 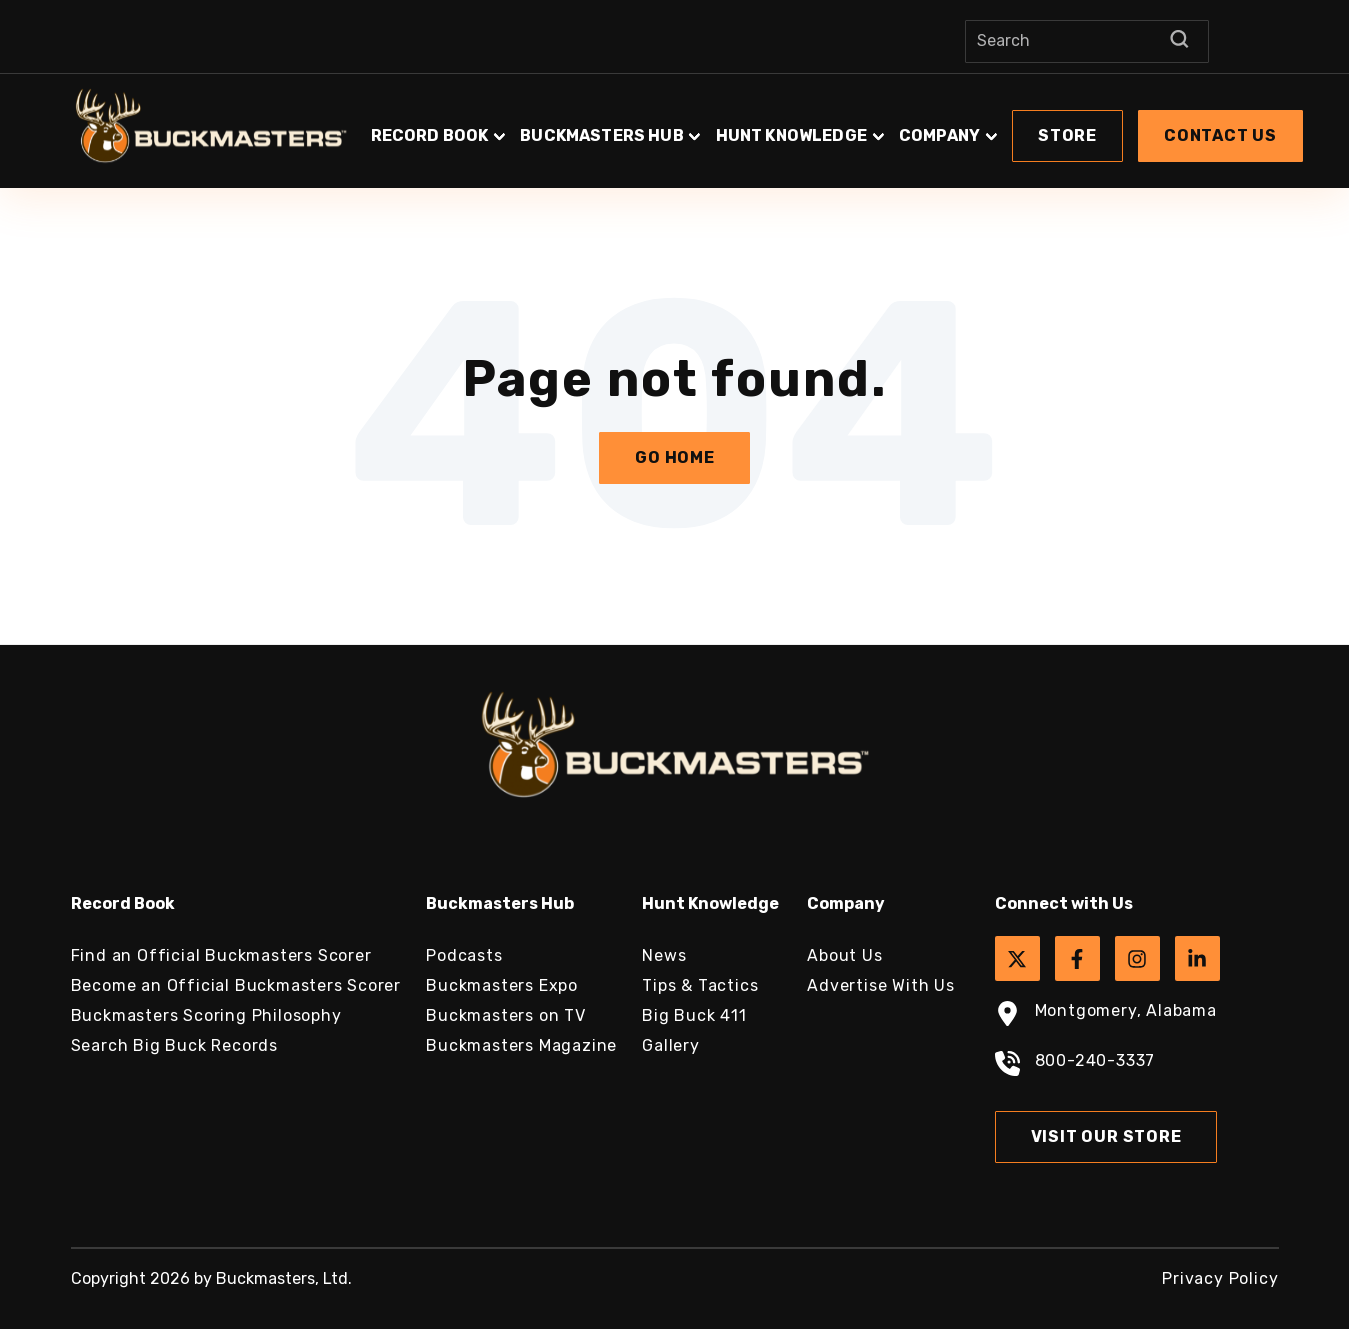 I want to click on Big Buck 411 [menuitem], so click(x=694, y=1015).